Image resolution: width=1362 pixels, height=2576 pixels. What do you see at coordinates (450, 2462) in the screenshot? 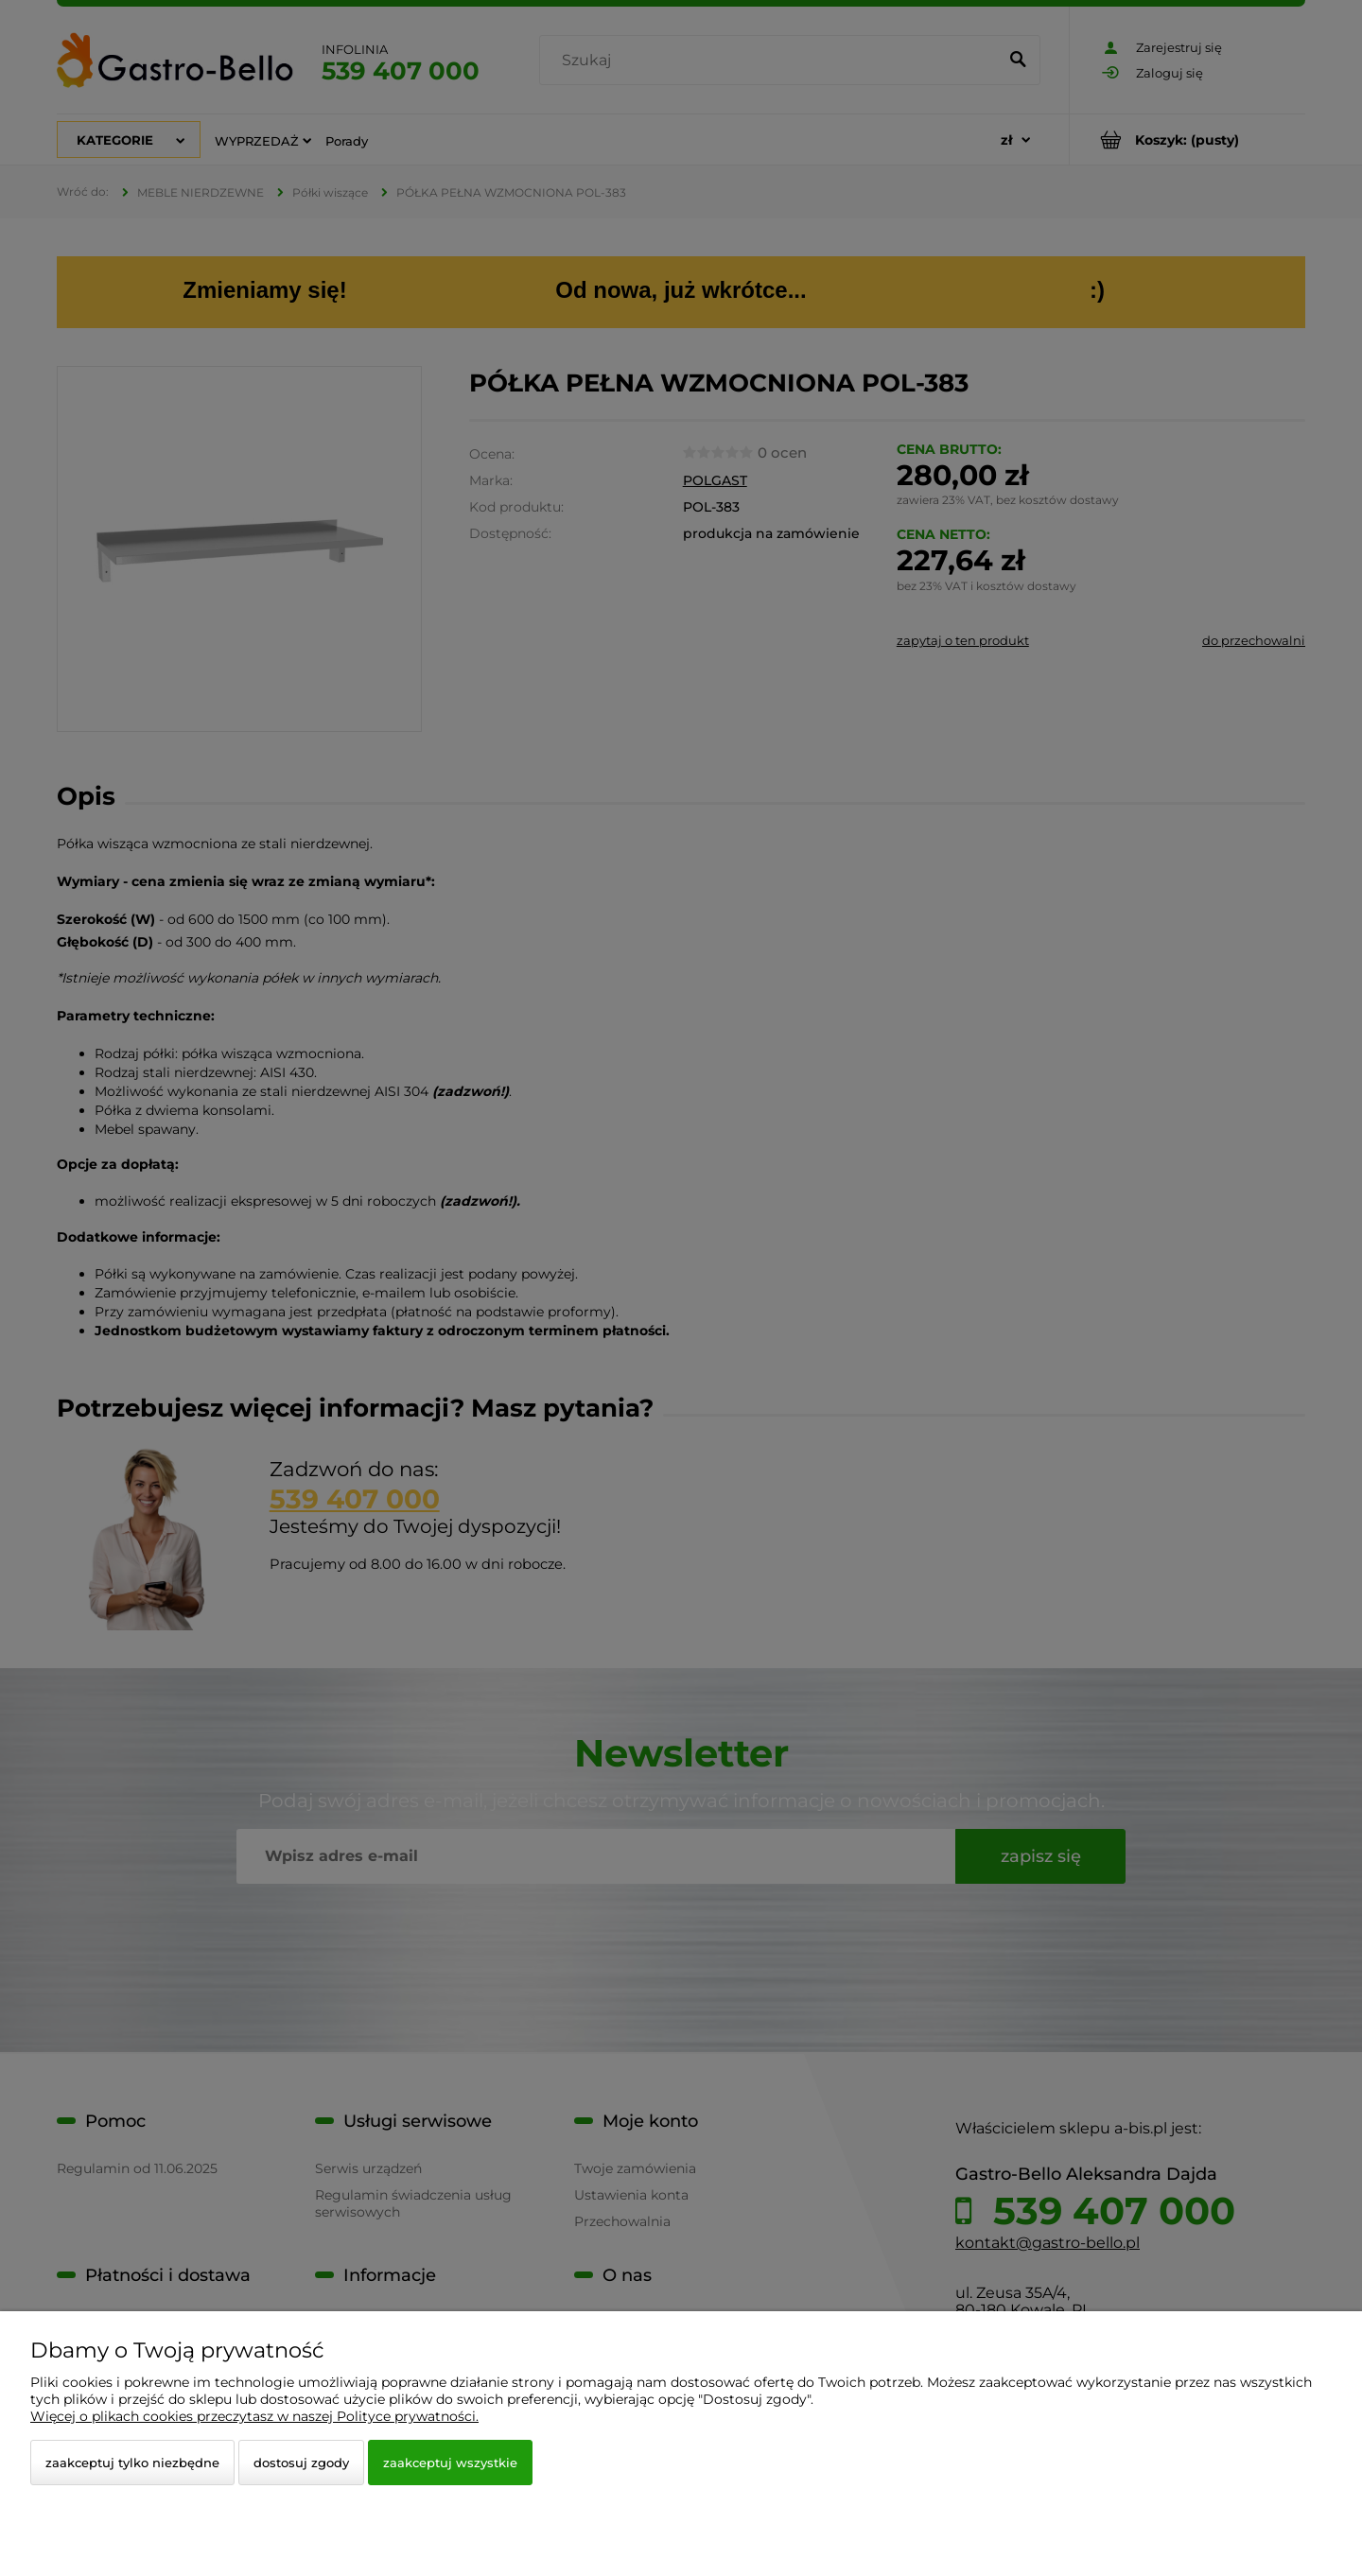
I see `Zaakceptuj wszystkie` at bounding box center [450, 2462].